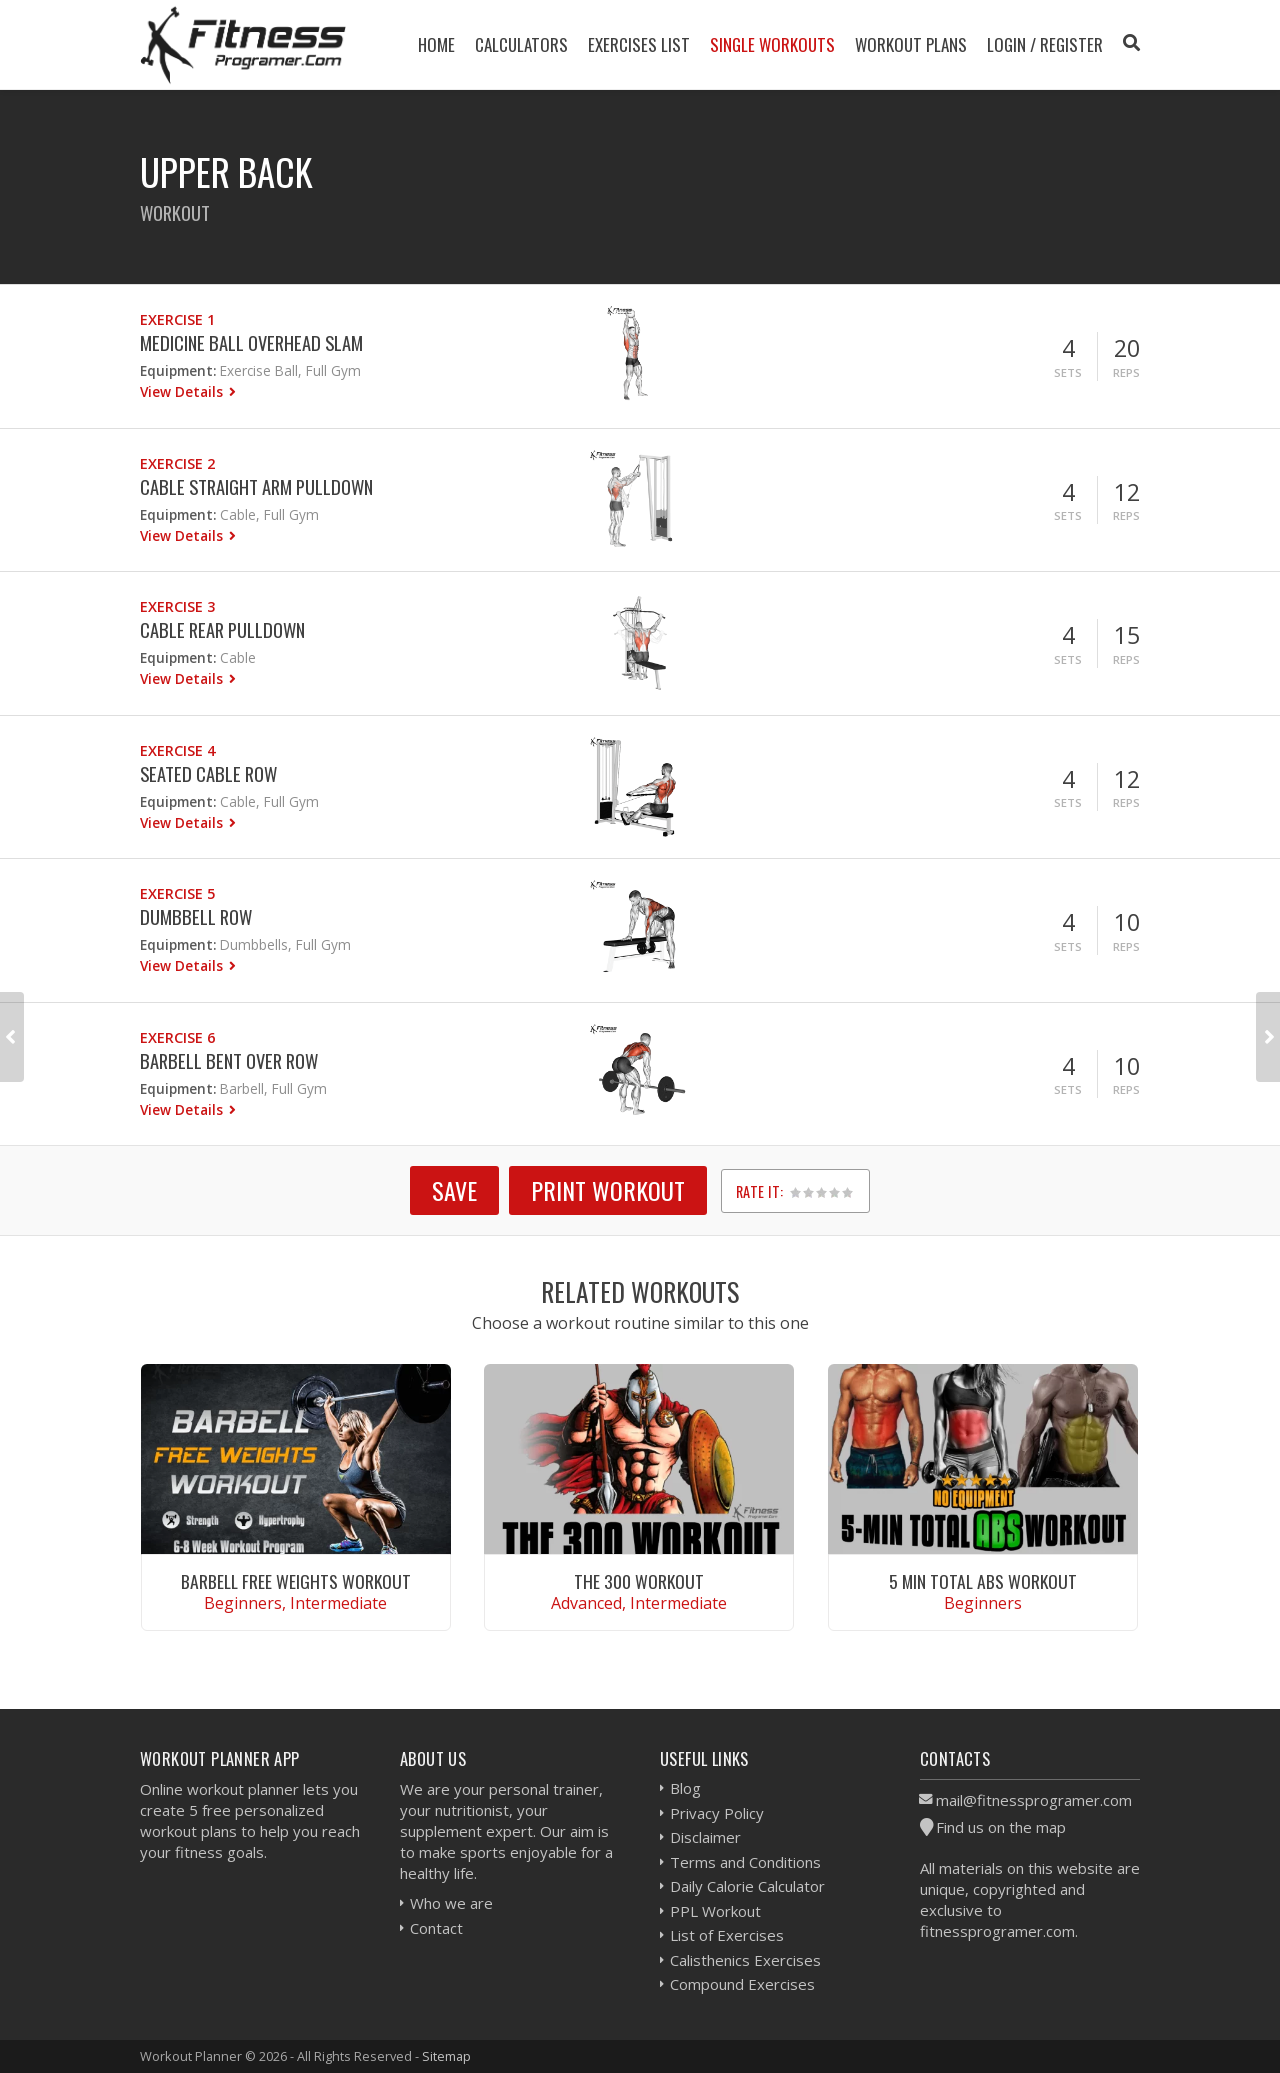 The image size is (1280, 2073). What do you see at coordinates (177, 1037) in the screenshot?
I see `Exercise 6` at bounding box center [177, 1037].